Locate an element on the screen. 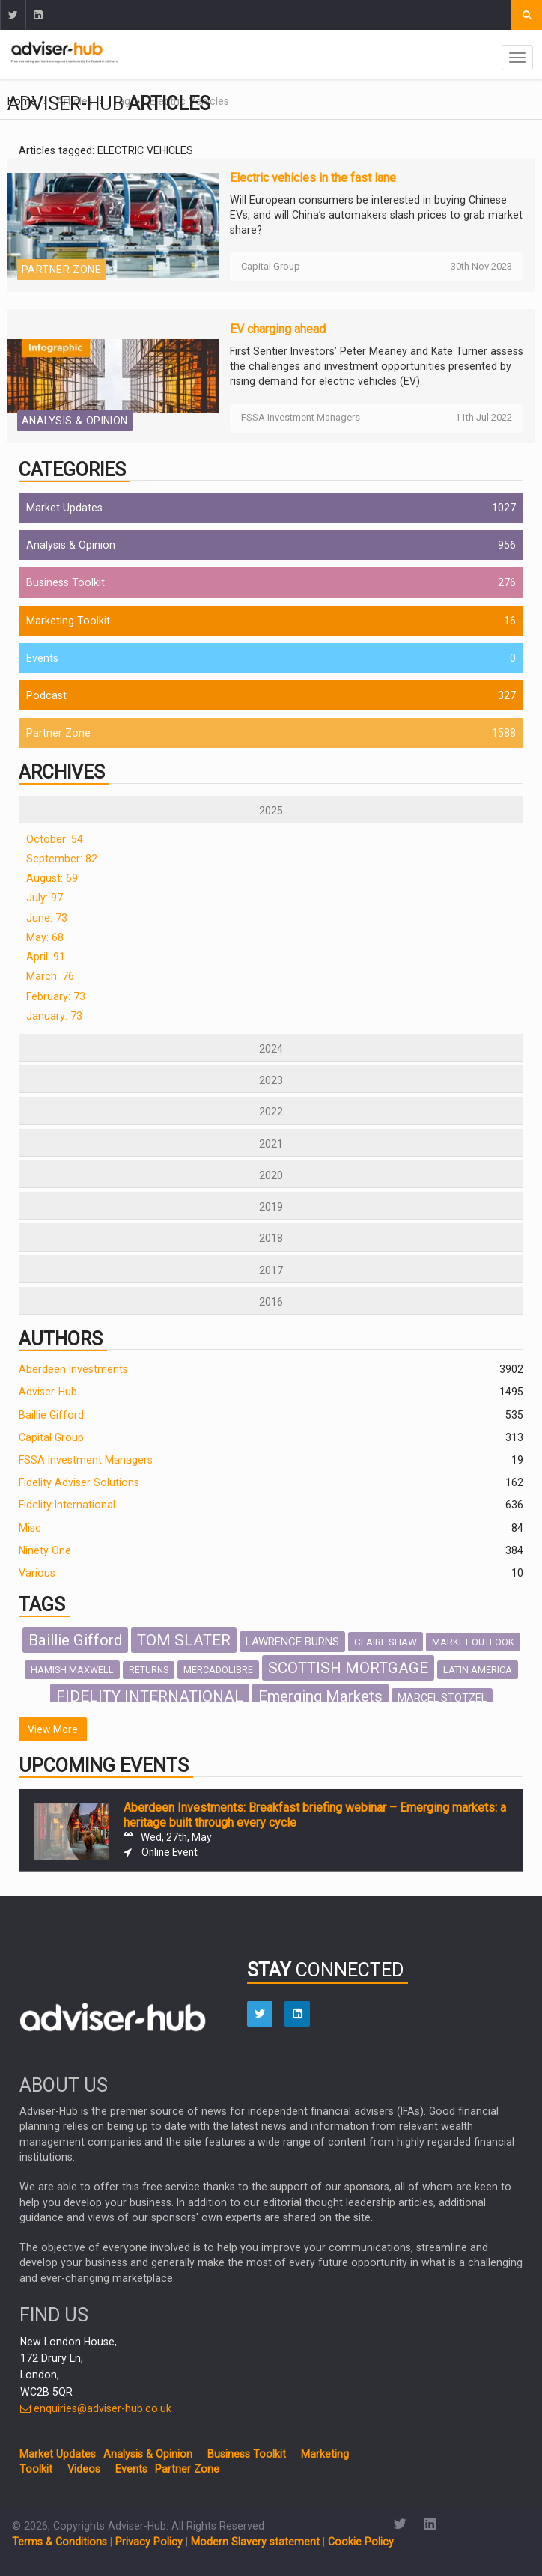 This screenshot has width=542, height=2576. Fidelity Adviser Solutions is located at coordinates (79, 1482).